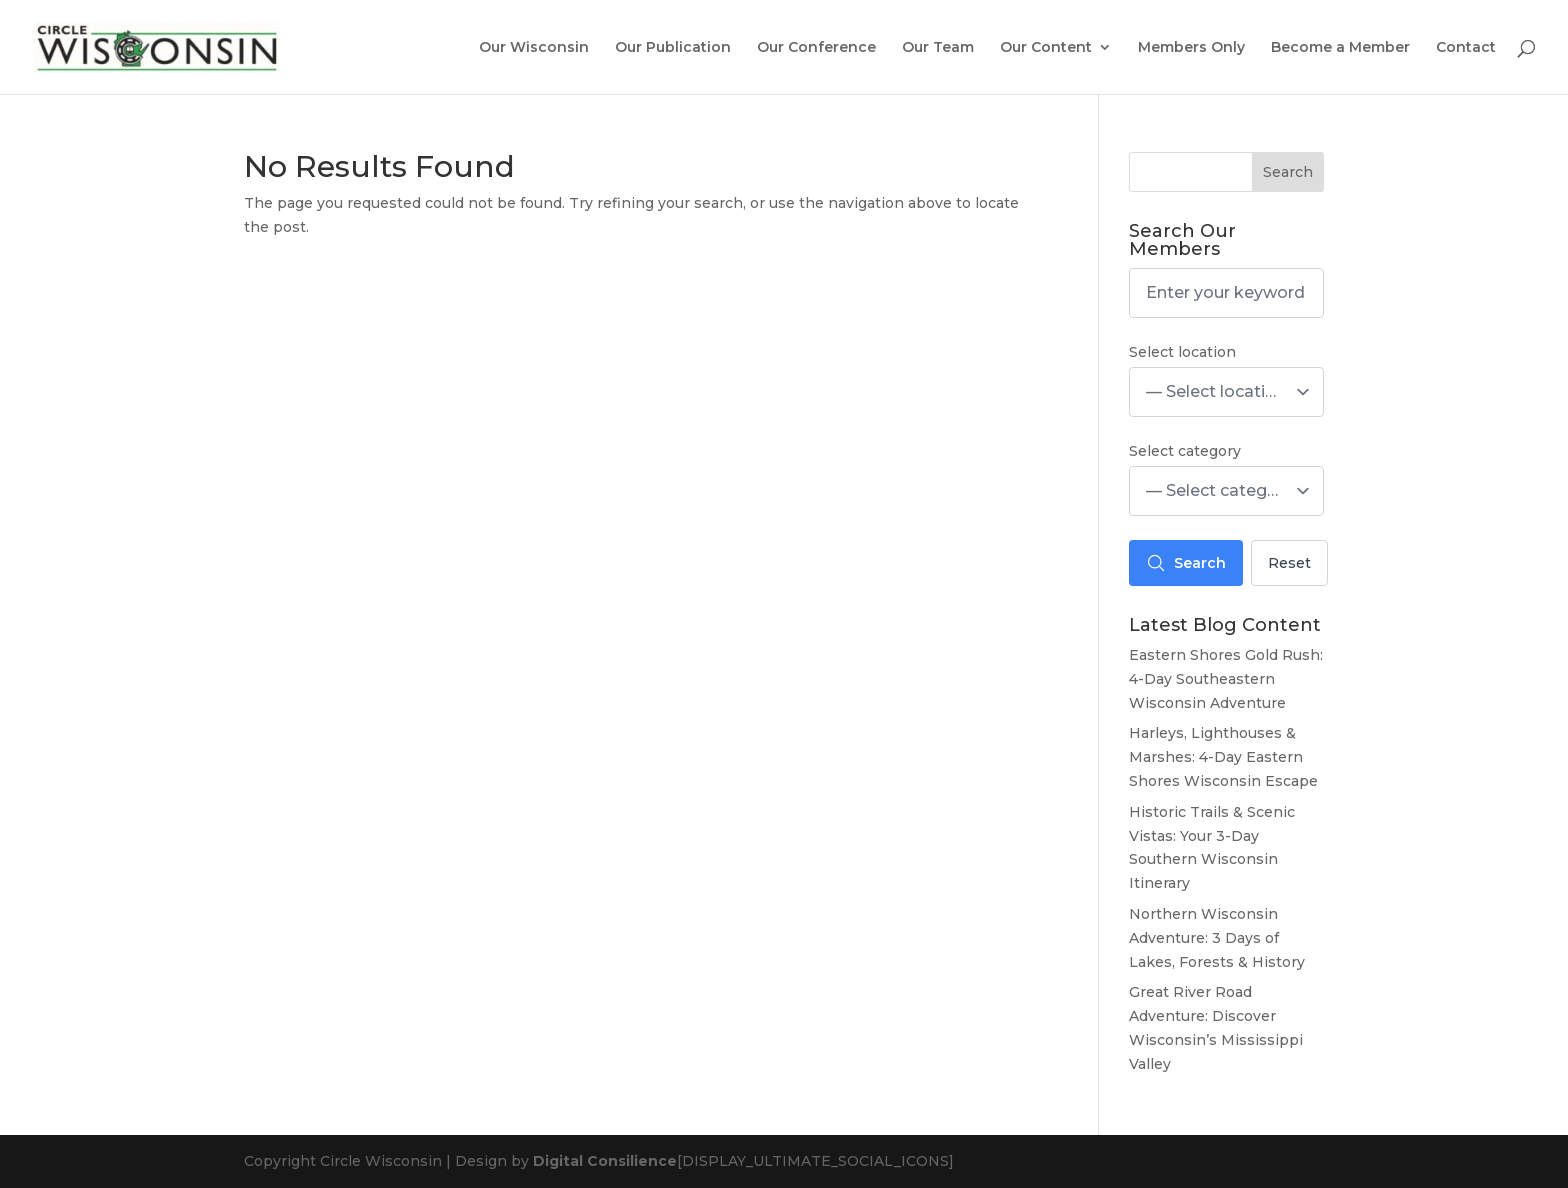 This screenshot has width=1568, height=1188. What do you see at coordinates (534, 48) in the screenshot?
I see `Our Wisconsin` at bounding box center [534, 48].